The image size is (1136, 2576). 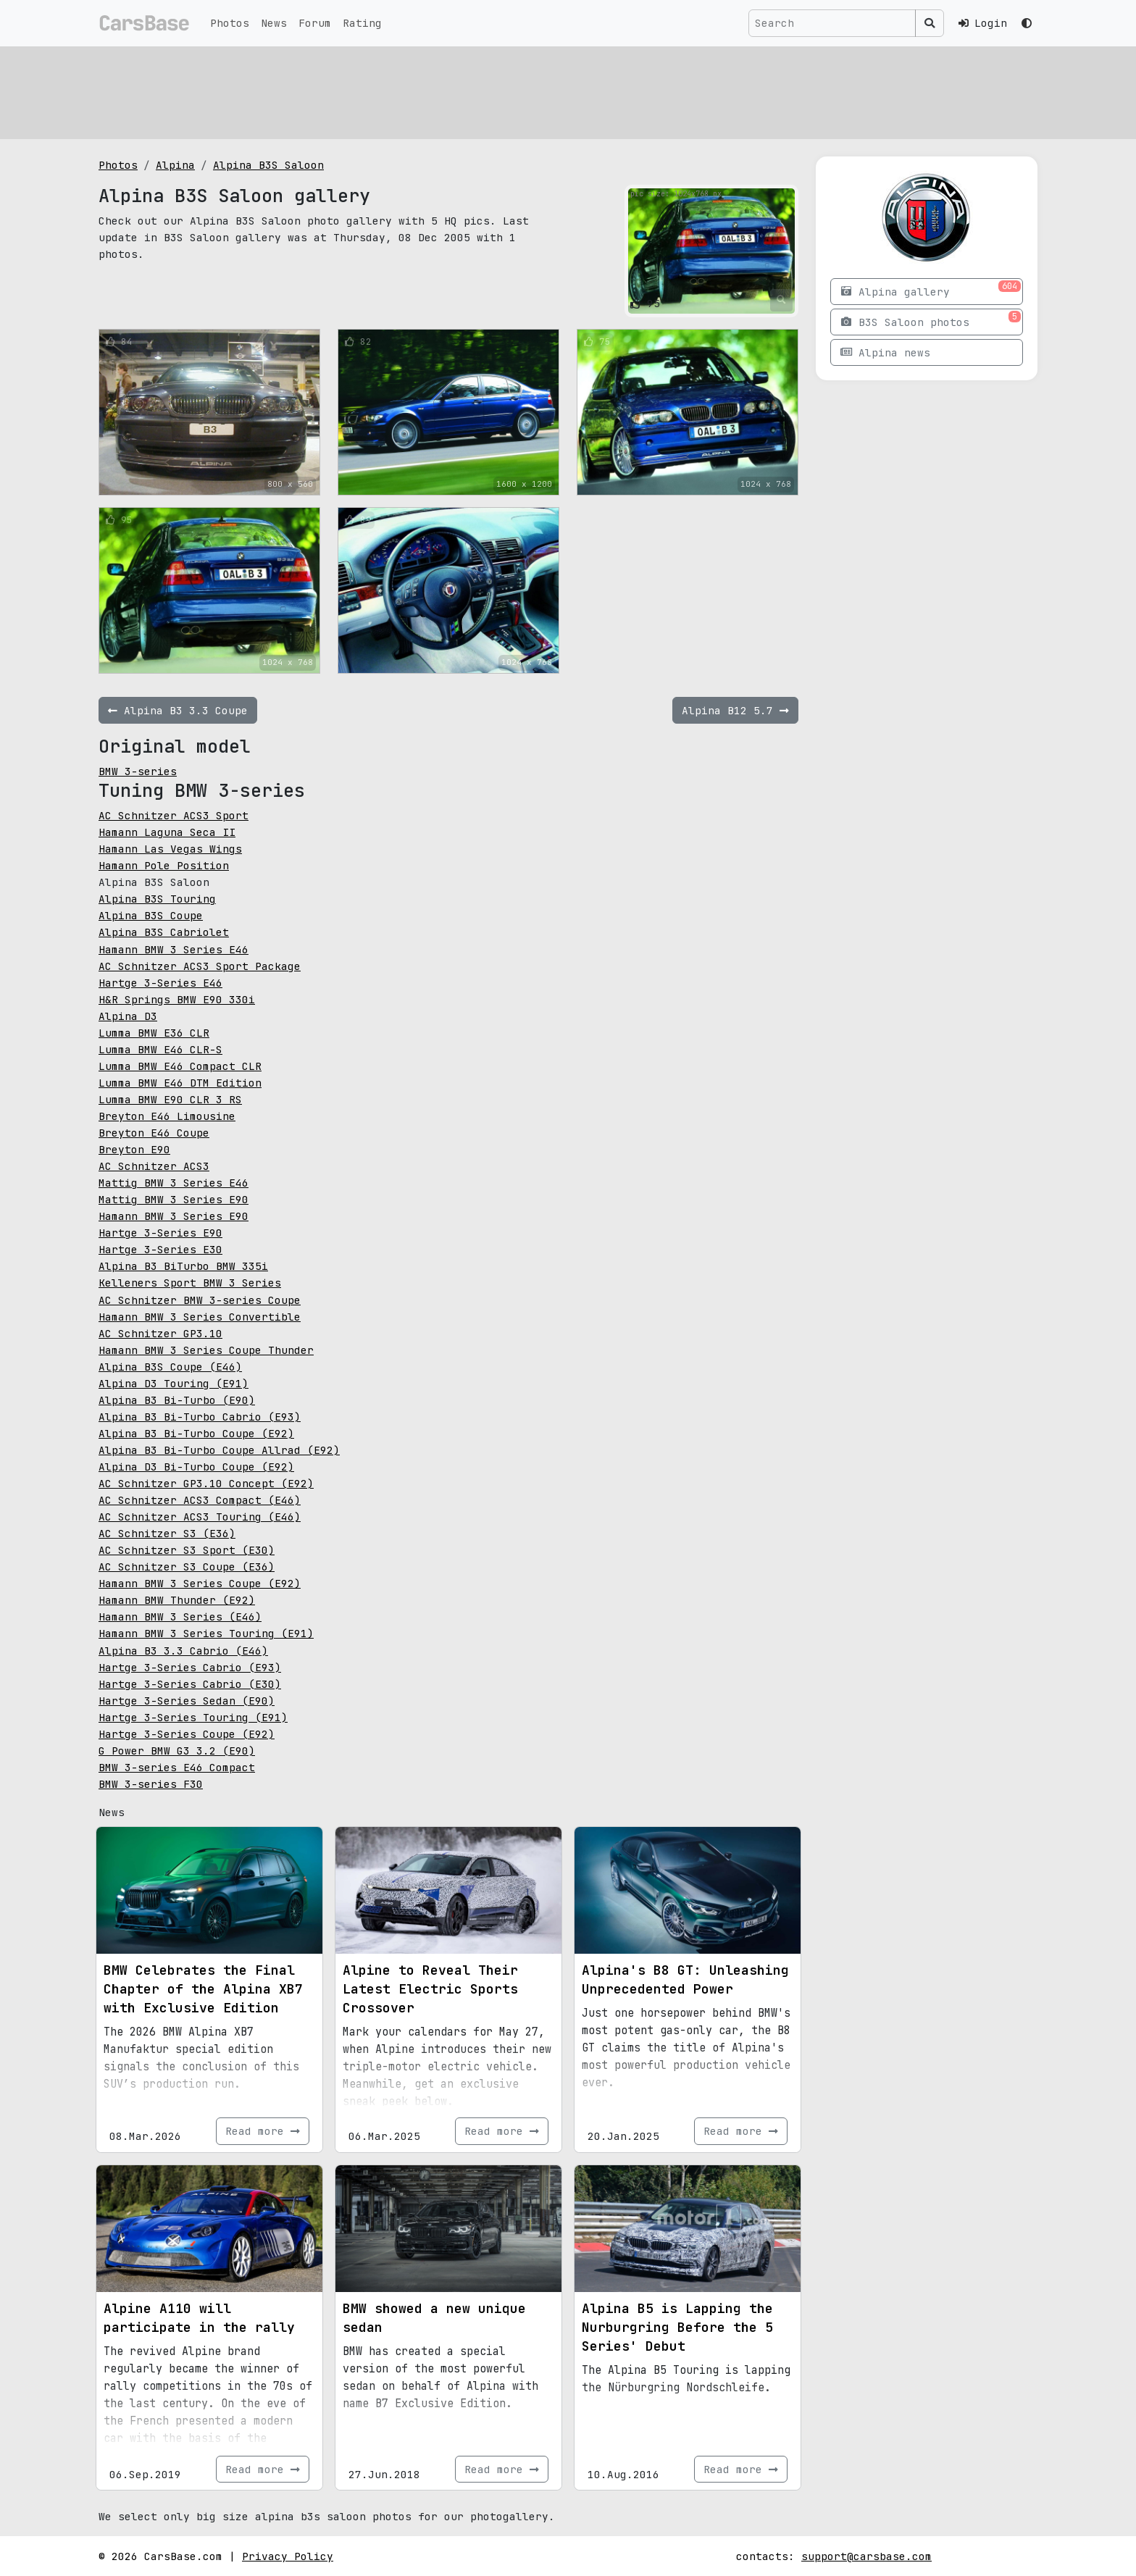 I want to click on Hartge 3-Series E30, so click(x=160, y=1249).